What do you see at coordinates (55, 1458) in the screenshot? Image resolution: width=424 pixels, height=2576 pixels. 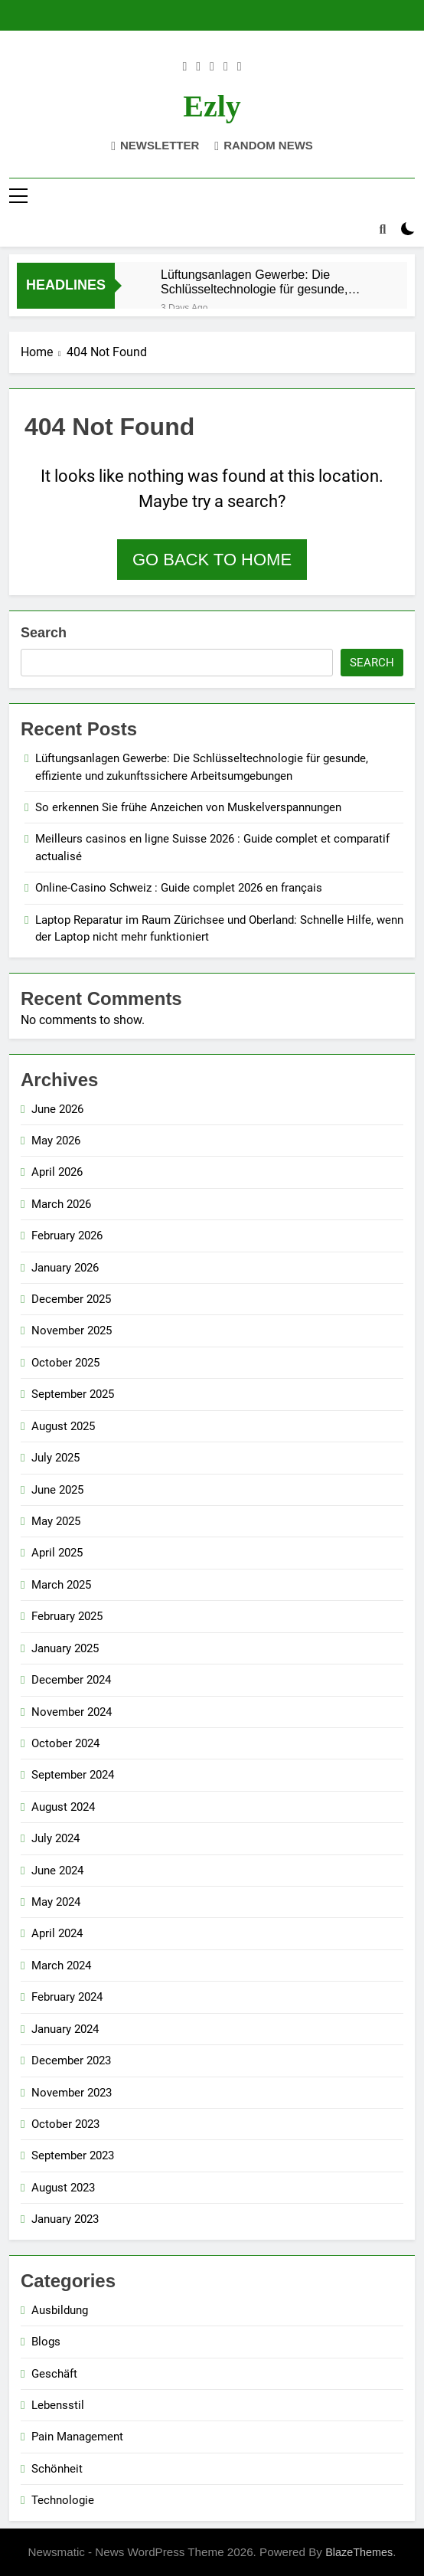 I see `July 2025` at bounding box center [55, 1458].